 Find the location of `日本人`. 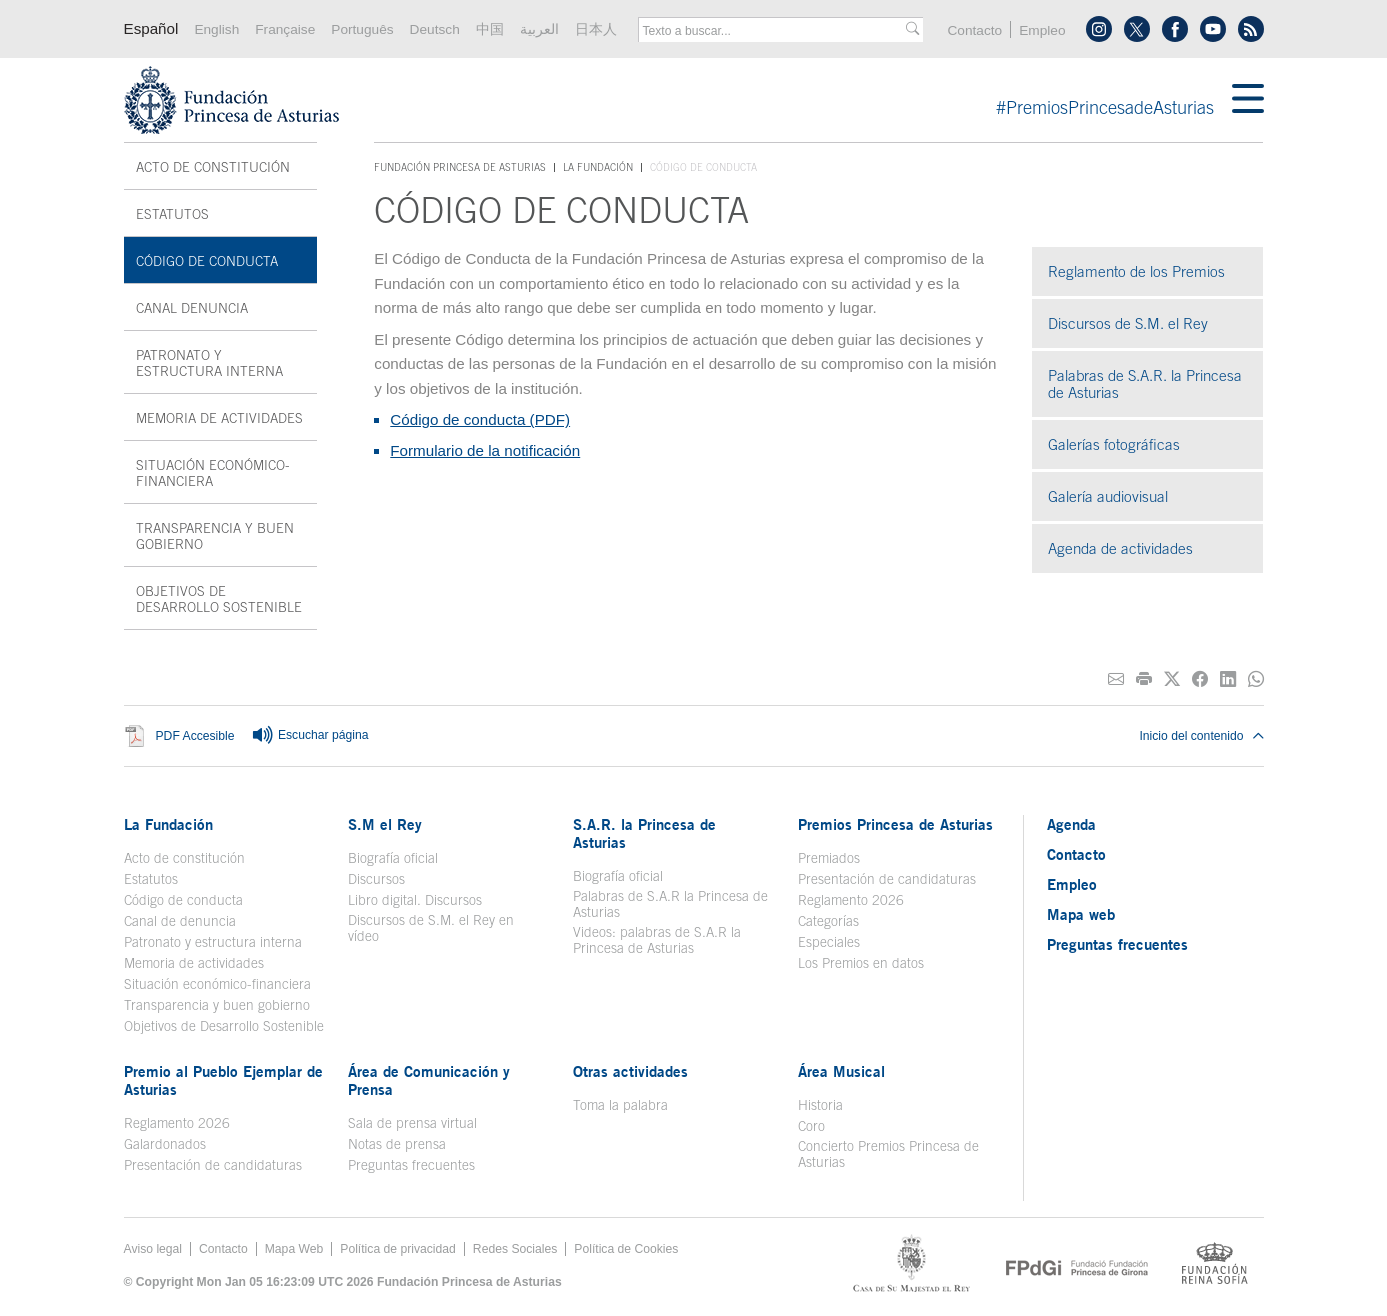

日本人 is located at coordinates (596, 29).